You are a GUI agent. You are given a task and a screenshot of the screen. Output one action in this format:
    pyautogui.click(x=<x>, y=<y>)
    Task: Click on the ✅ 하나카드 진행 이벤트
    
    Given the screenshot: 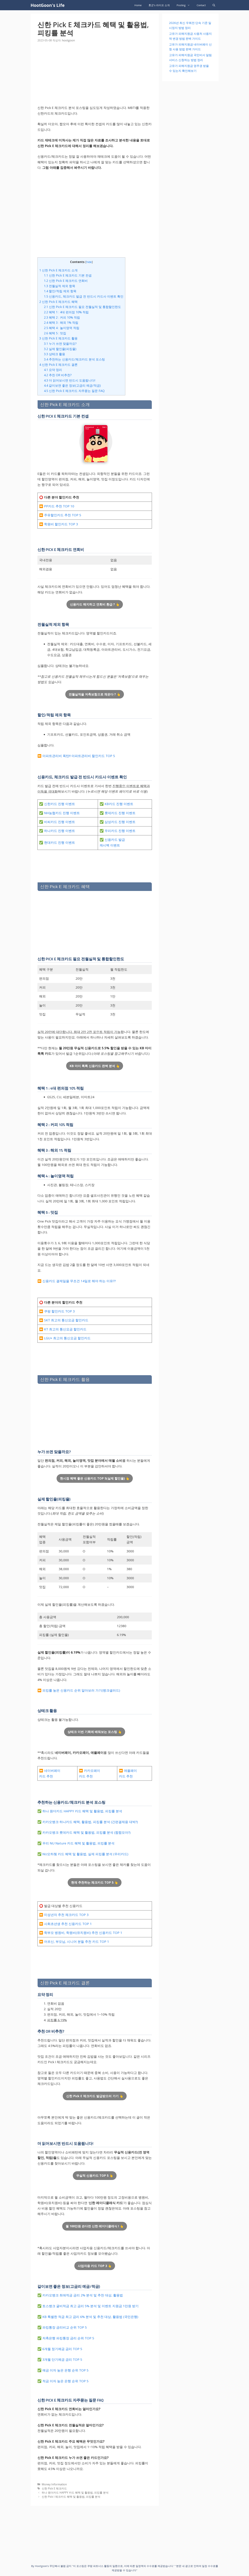 What is the action you would take?
    pyautogui.click(x=57, y=831)
    